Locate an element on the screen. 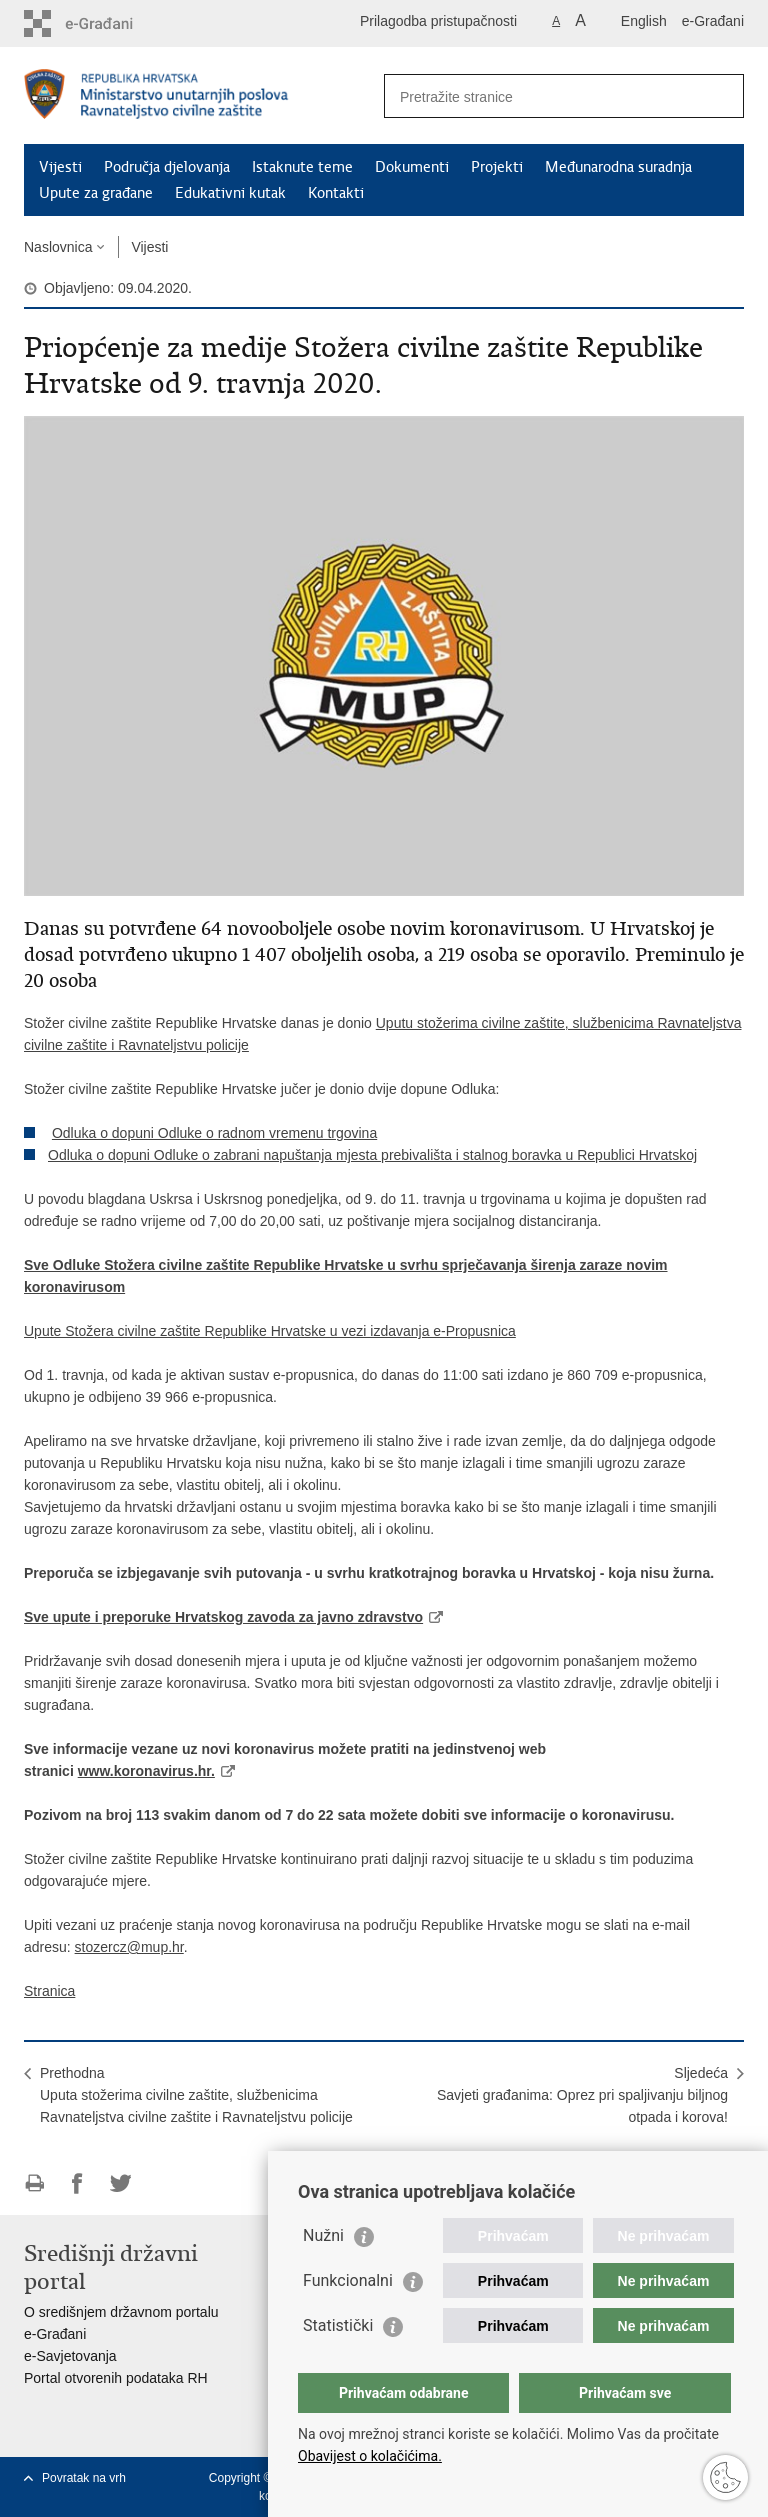  [Unesite pojam za pretraživanje] is located at coordinates (542, 96).